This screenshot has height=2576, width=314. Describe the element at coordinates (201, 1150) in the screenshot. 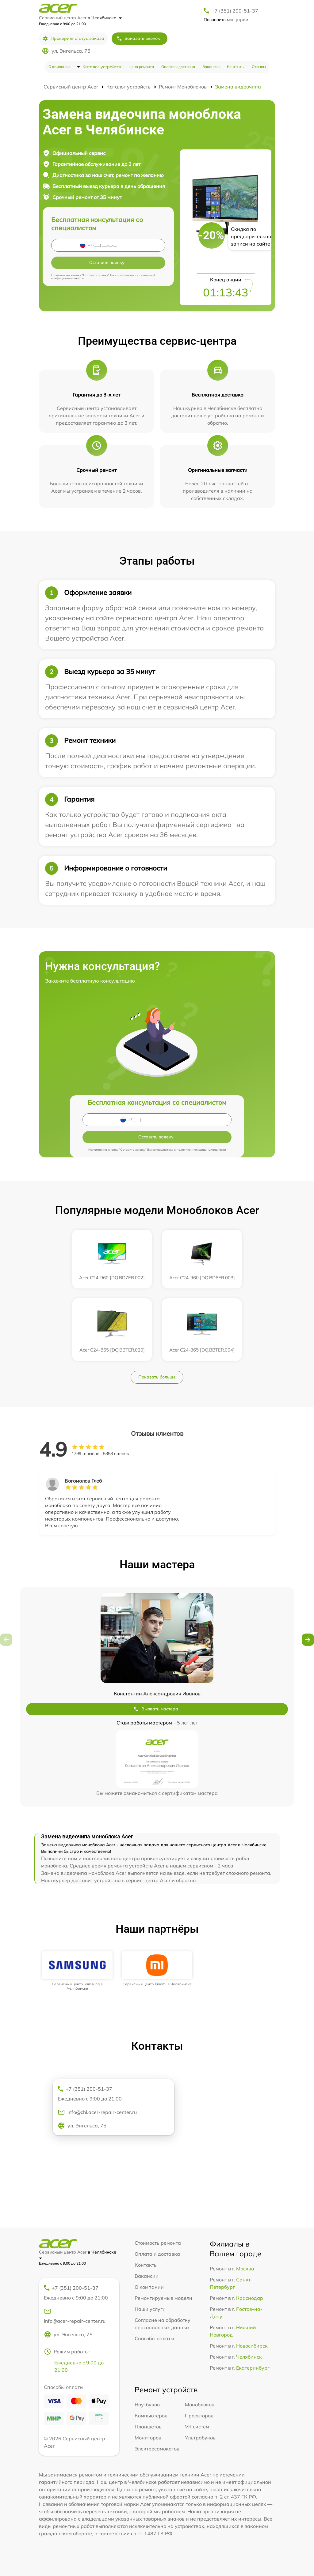

I see `политикой конфиденциальности` at that location.